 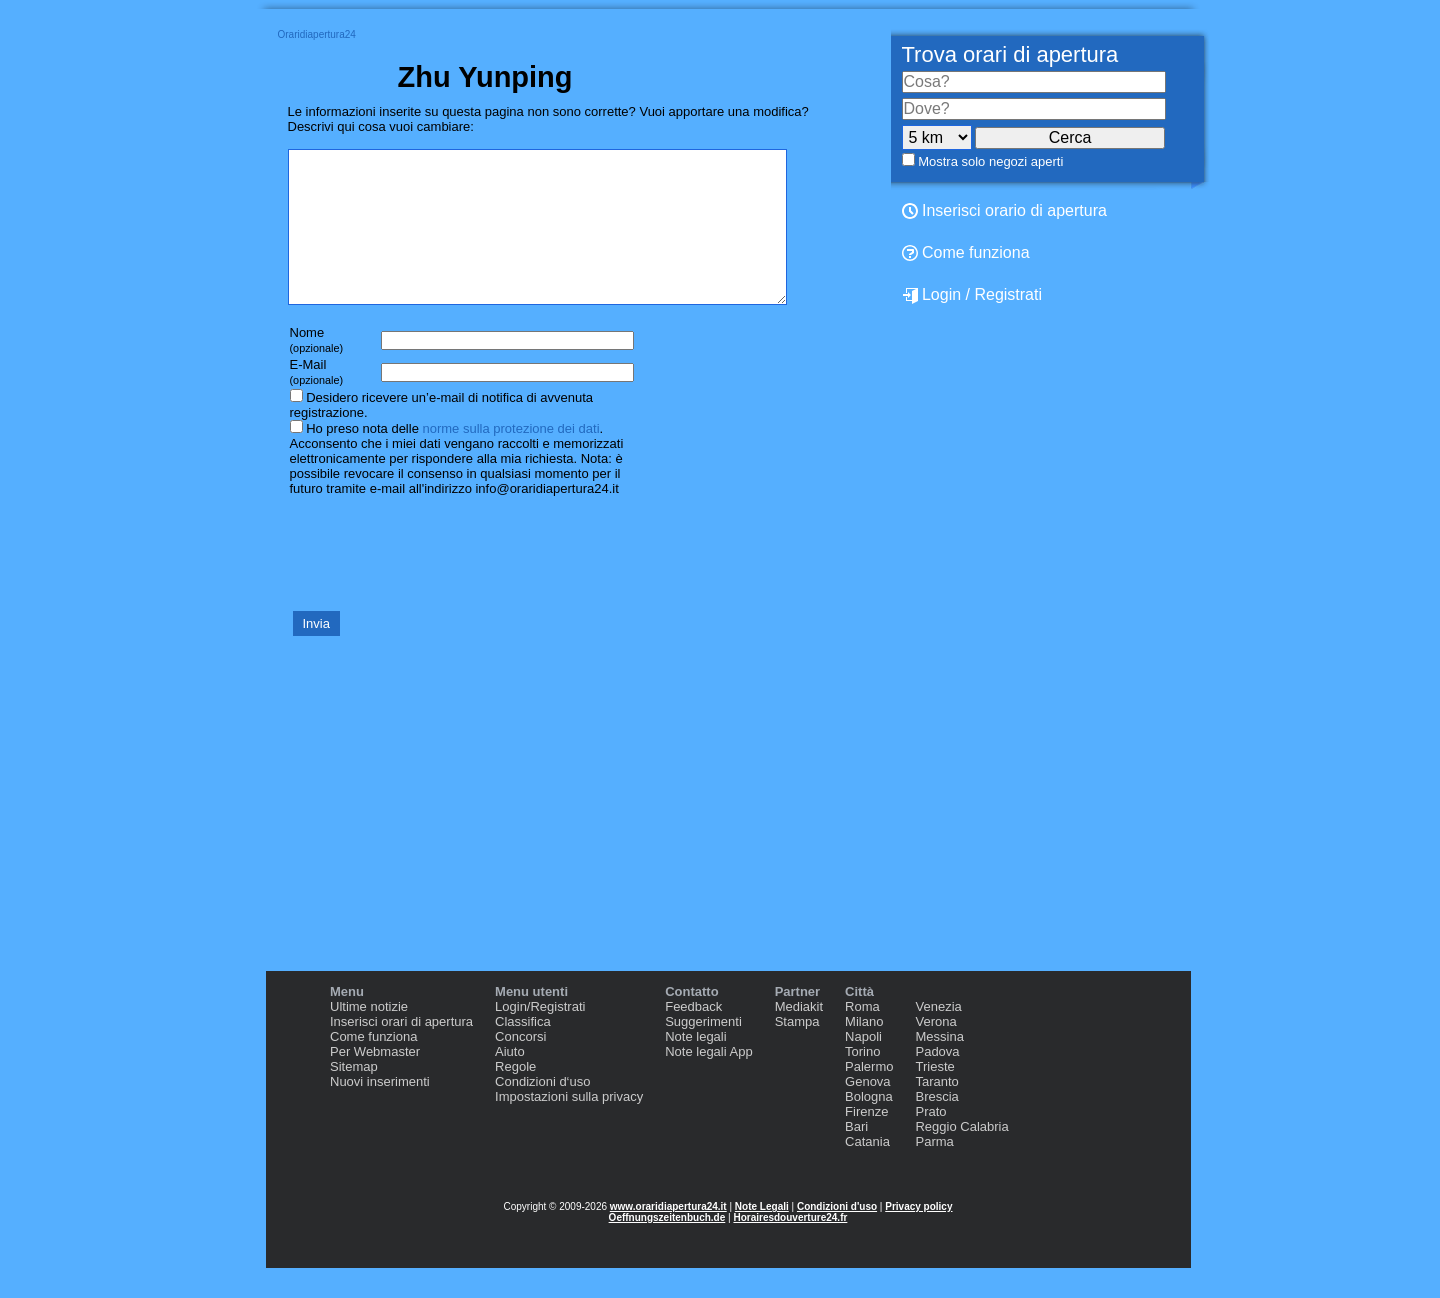 What do you see at coordinates (937, 1081) in the screenshot?
I see `Padova` at bounding box center [937, 1081].